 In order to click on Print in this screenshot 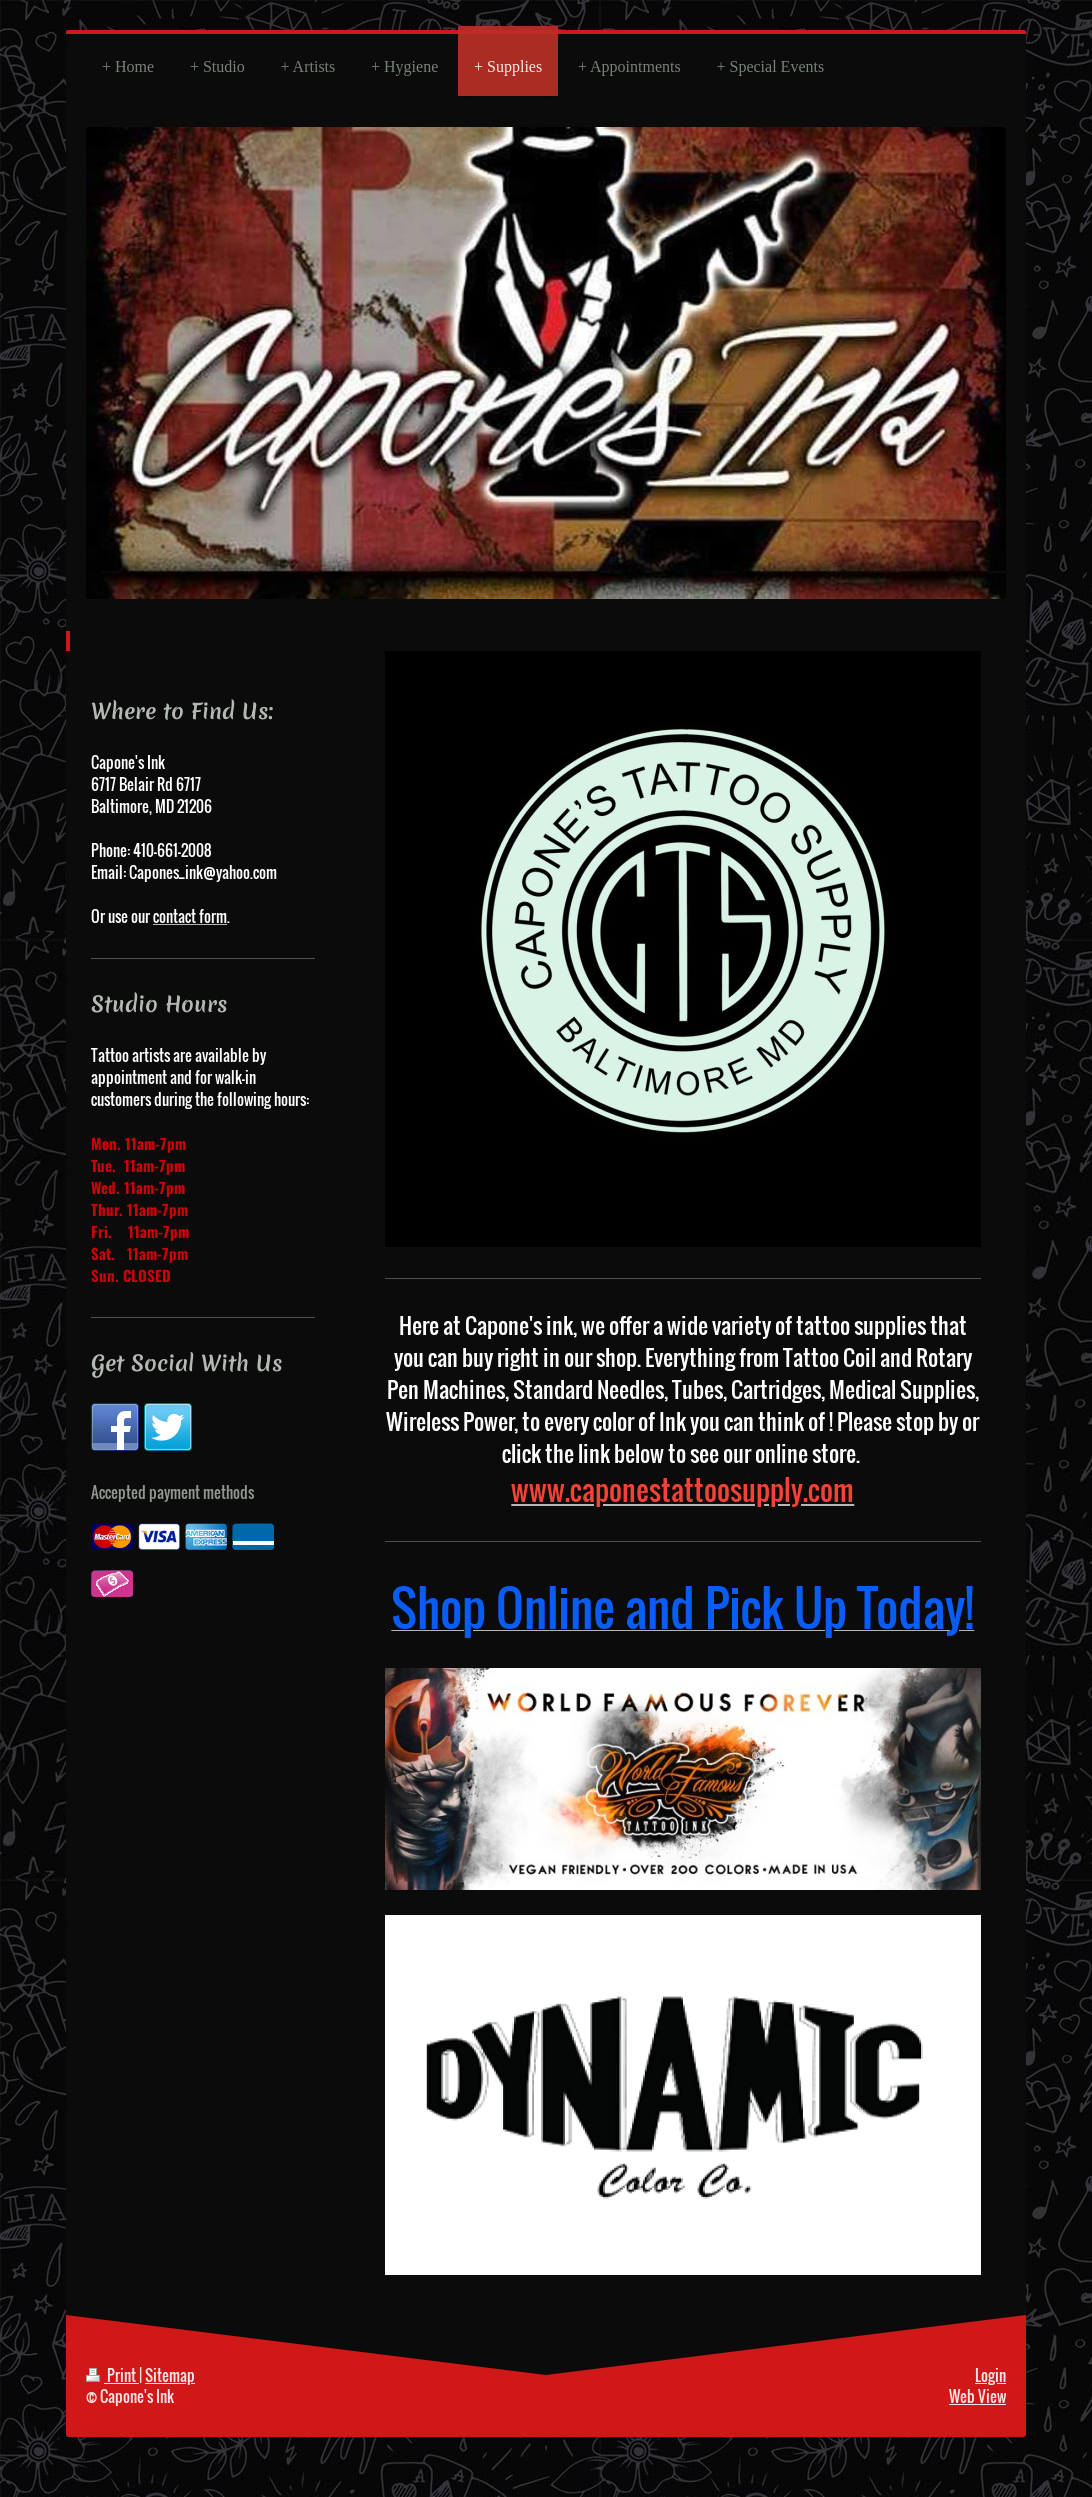, I will do `click(112, 2375)`.